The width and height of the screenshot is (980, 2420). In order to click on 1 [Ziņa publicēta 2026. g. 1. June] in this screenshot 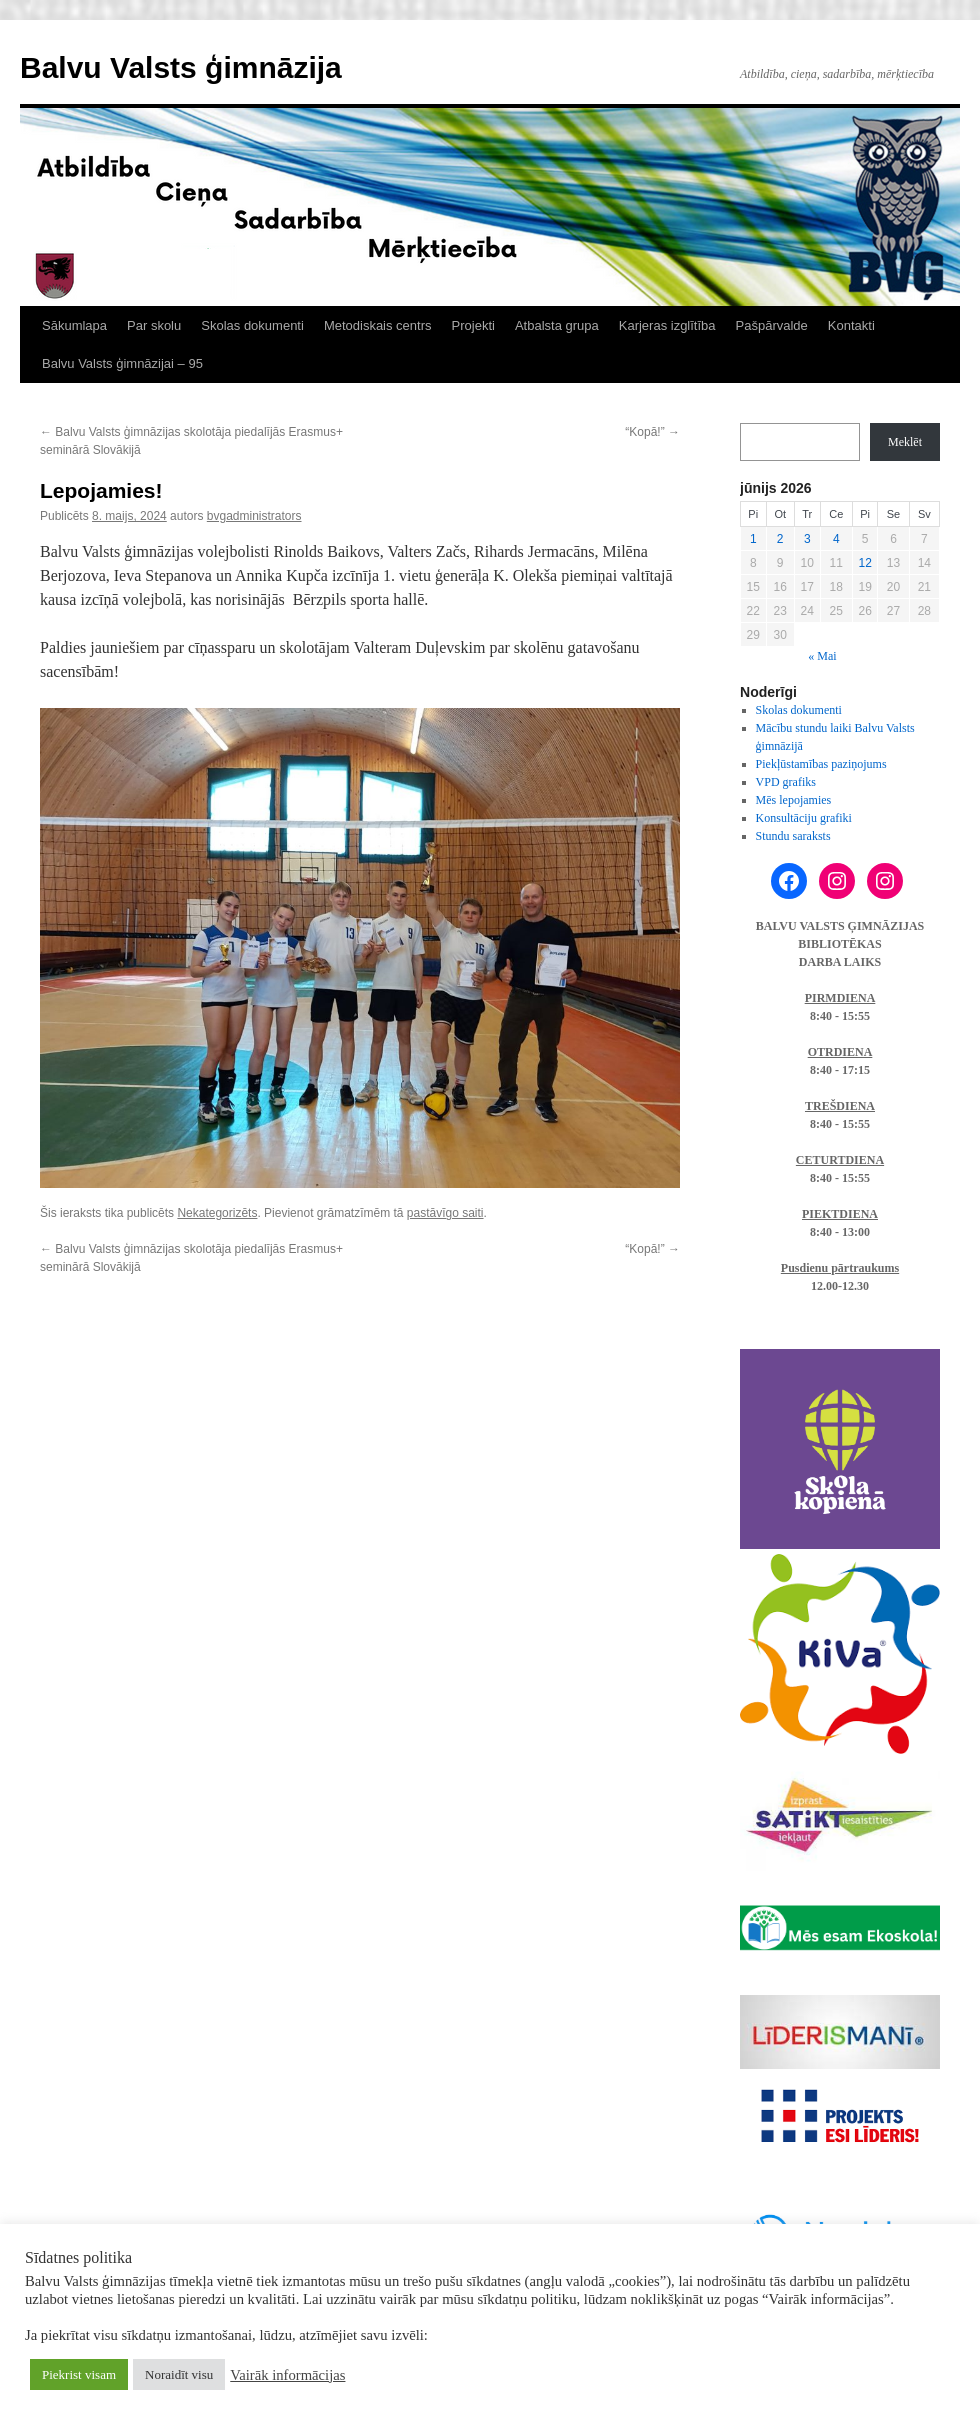, I will do `click(753, 539)`.